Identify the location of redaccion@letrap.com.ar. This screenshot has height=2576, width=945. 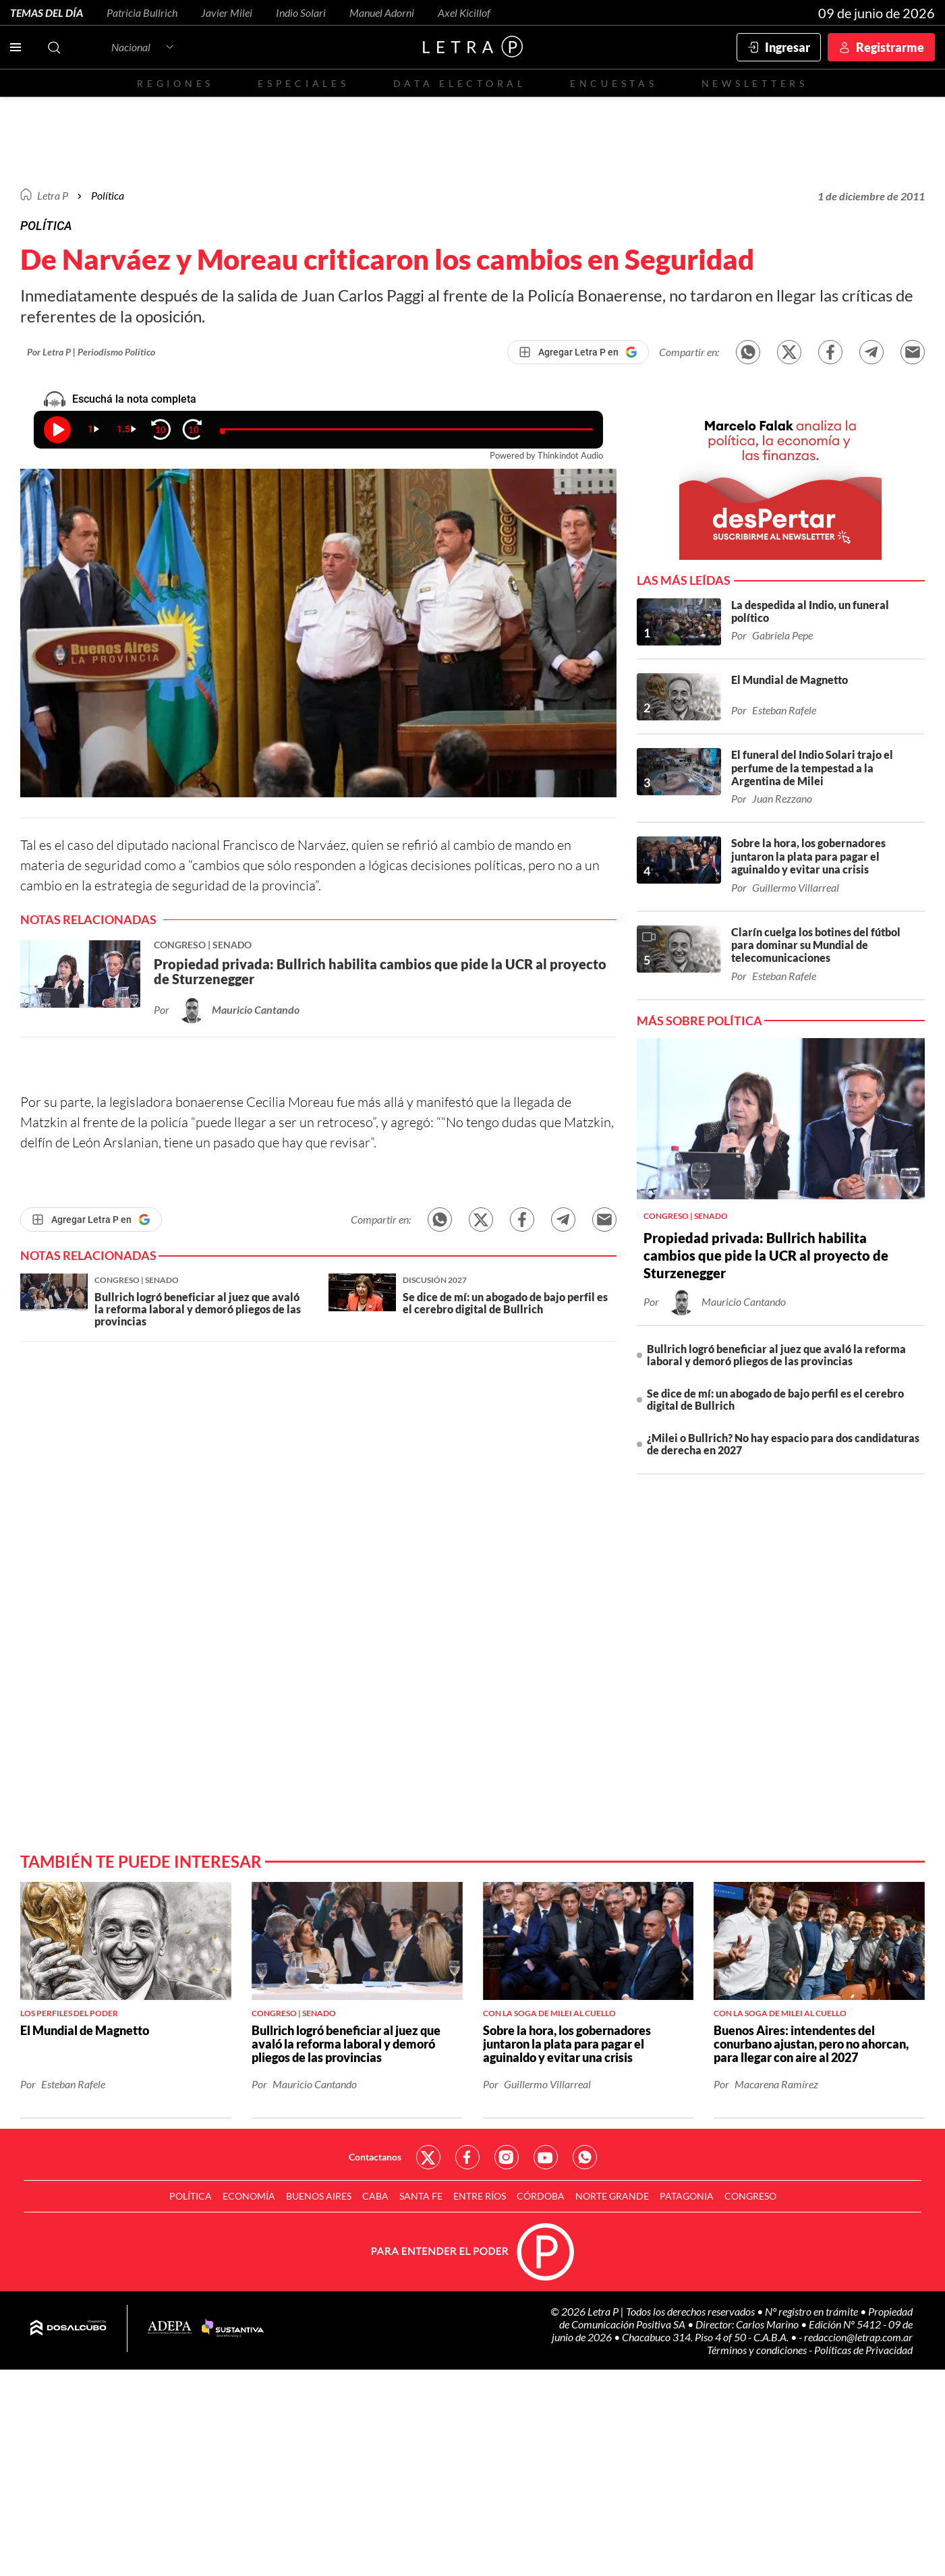
(858, 2336).